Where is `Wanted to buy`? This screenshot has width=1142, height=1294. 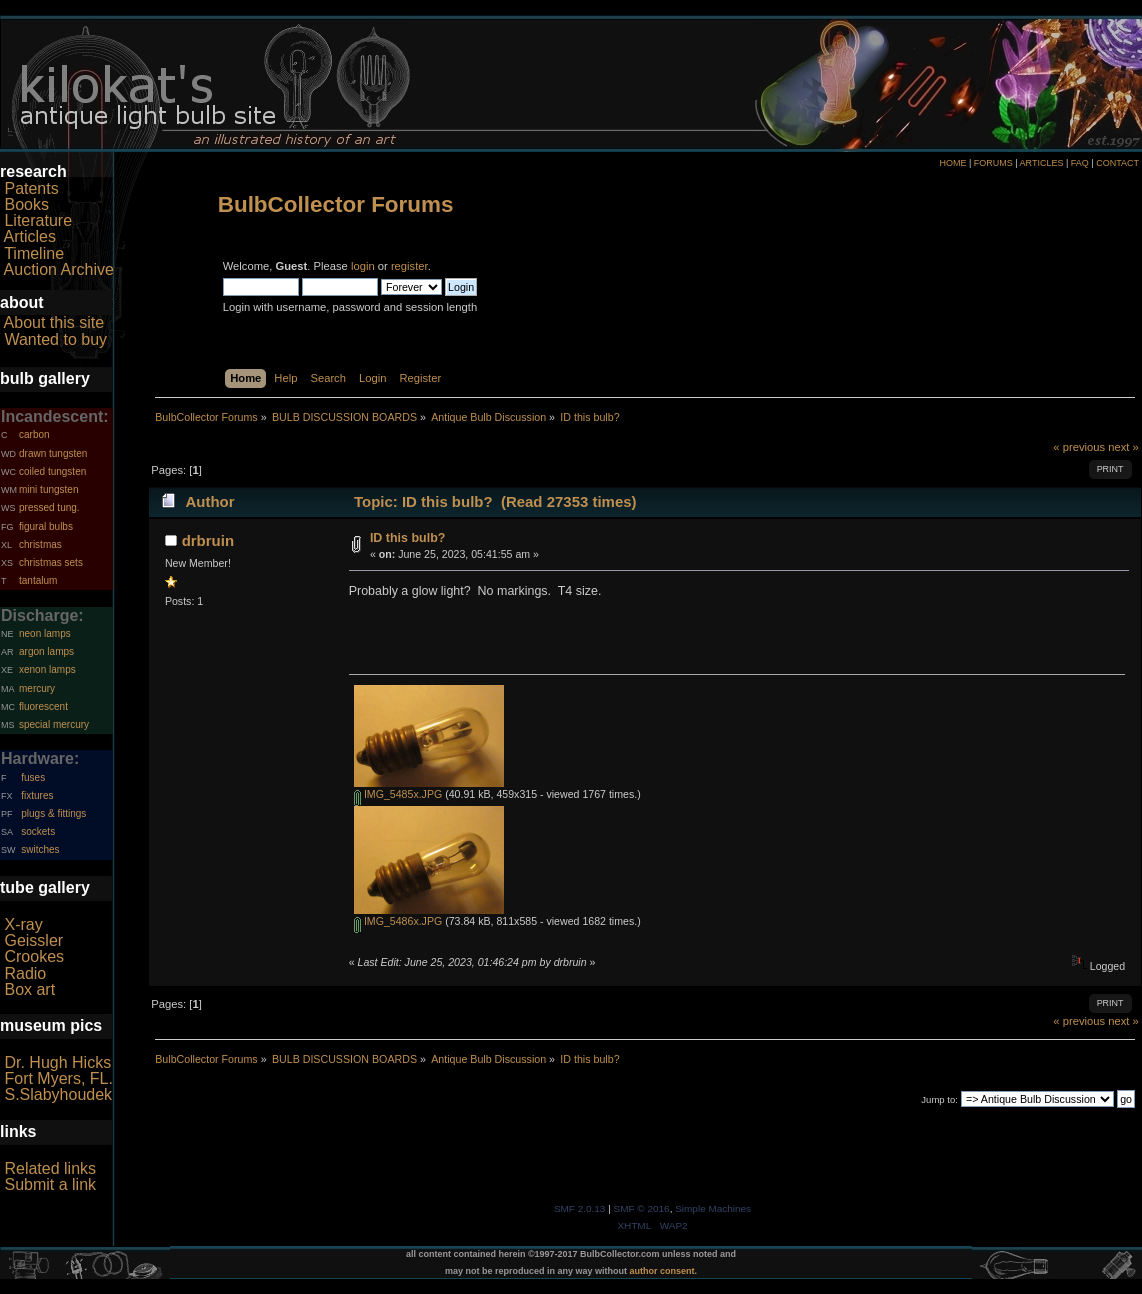
Wanted to buy is located at coordinates (55, 339).